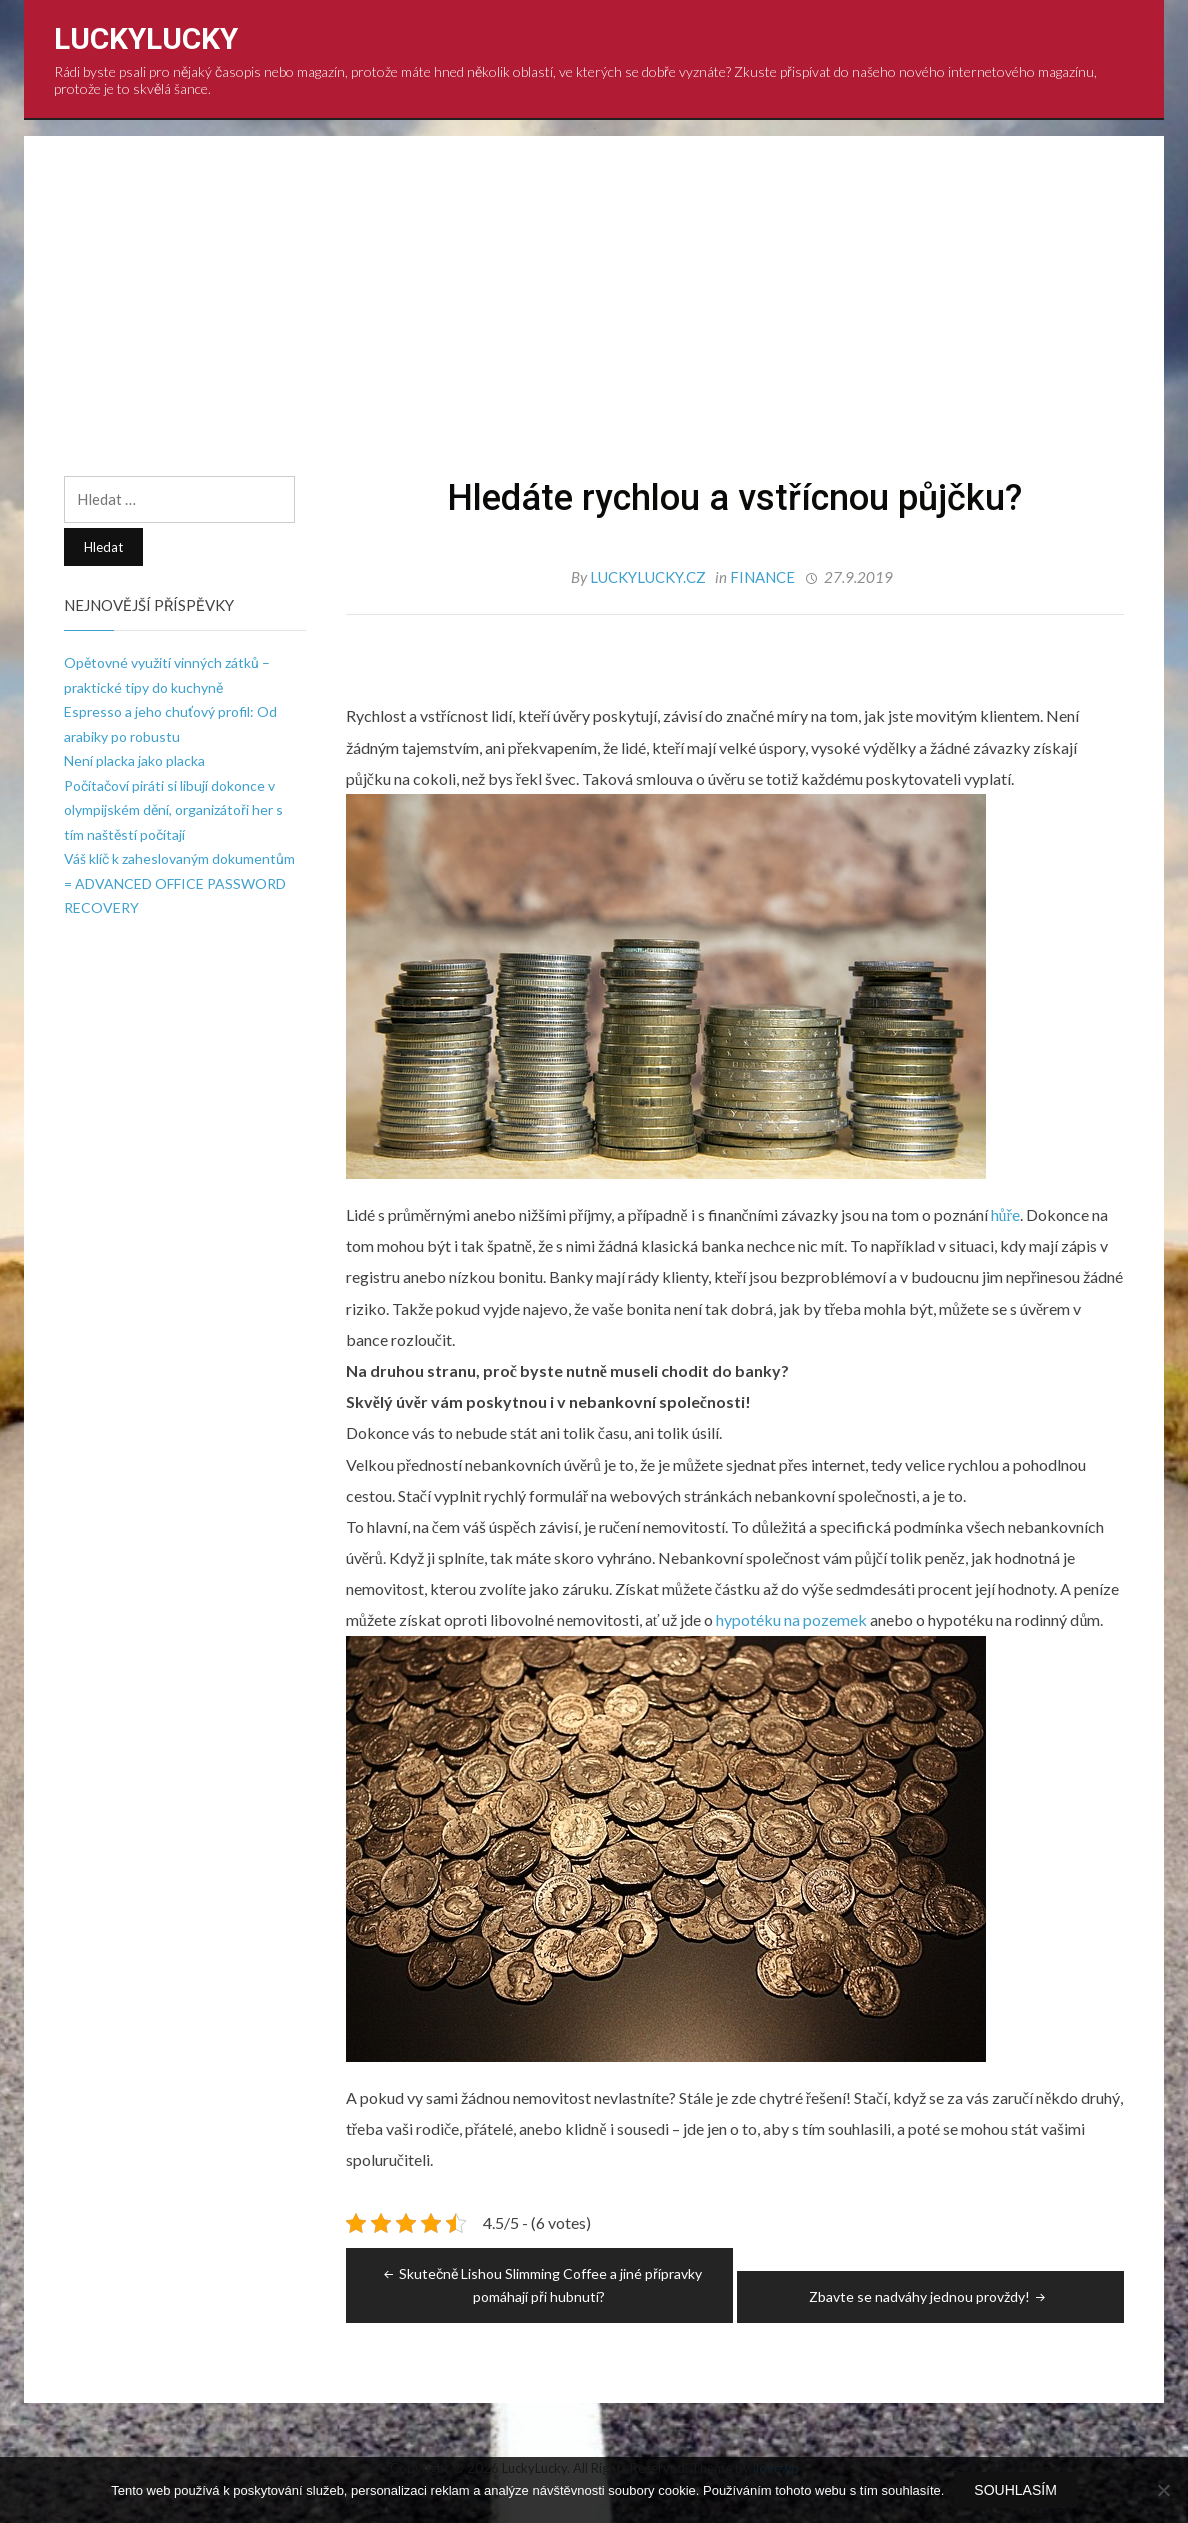 The image size is (1188, 2523). I want to click on LuckyLucky, so click(146, 38).